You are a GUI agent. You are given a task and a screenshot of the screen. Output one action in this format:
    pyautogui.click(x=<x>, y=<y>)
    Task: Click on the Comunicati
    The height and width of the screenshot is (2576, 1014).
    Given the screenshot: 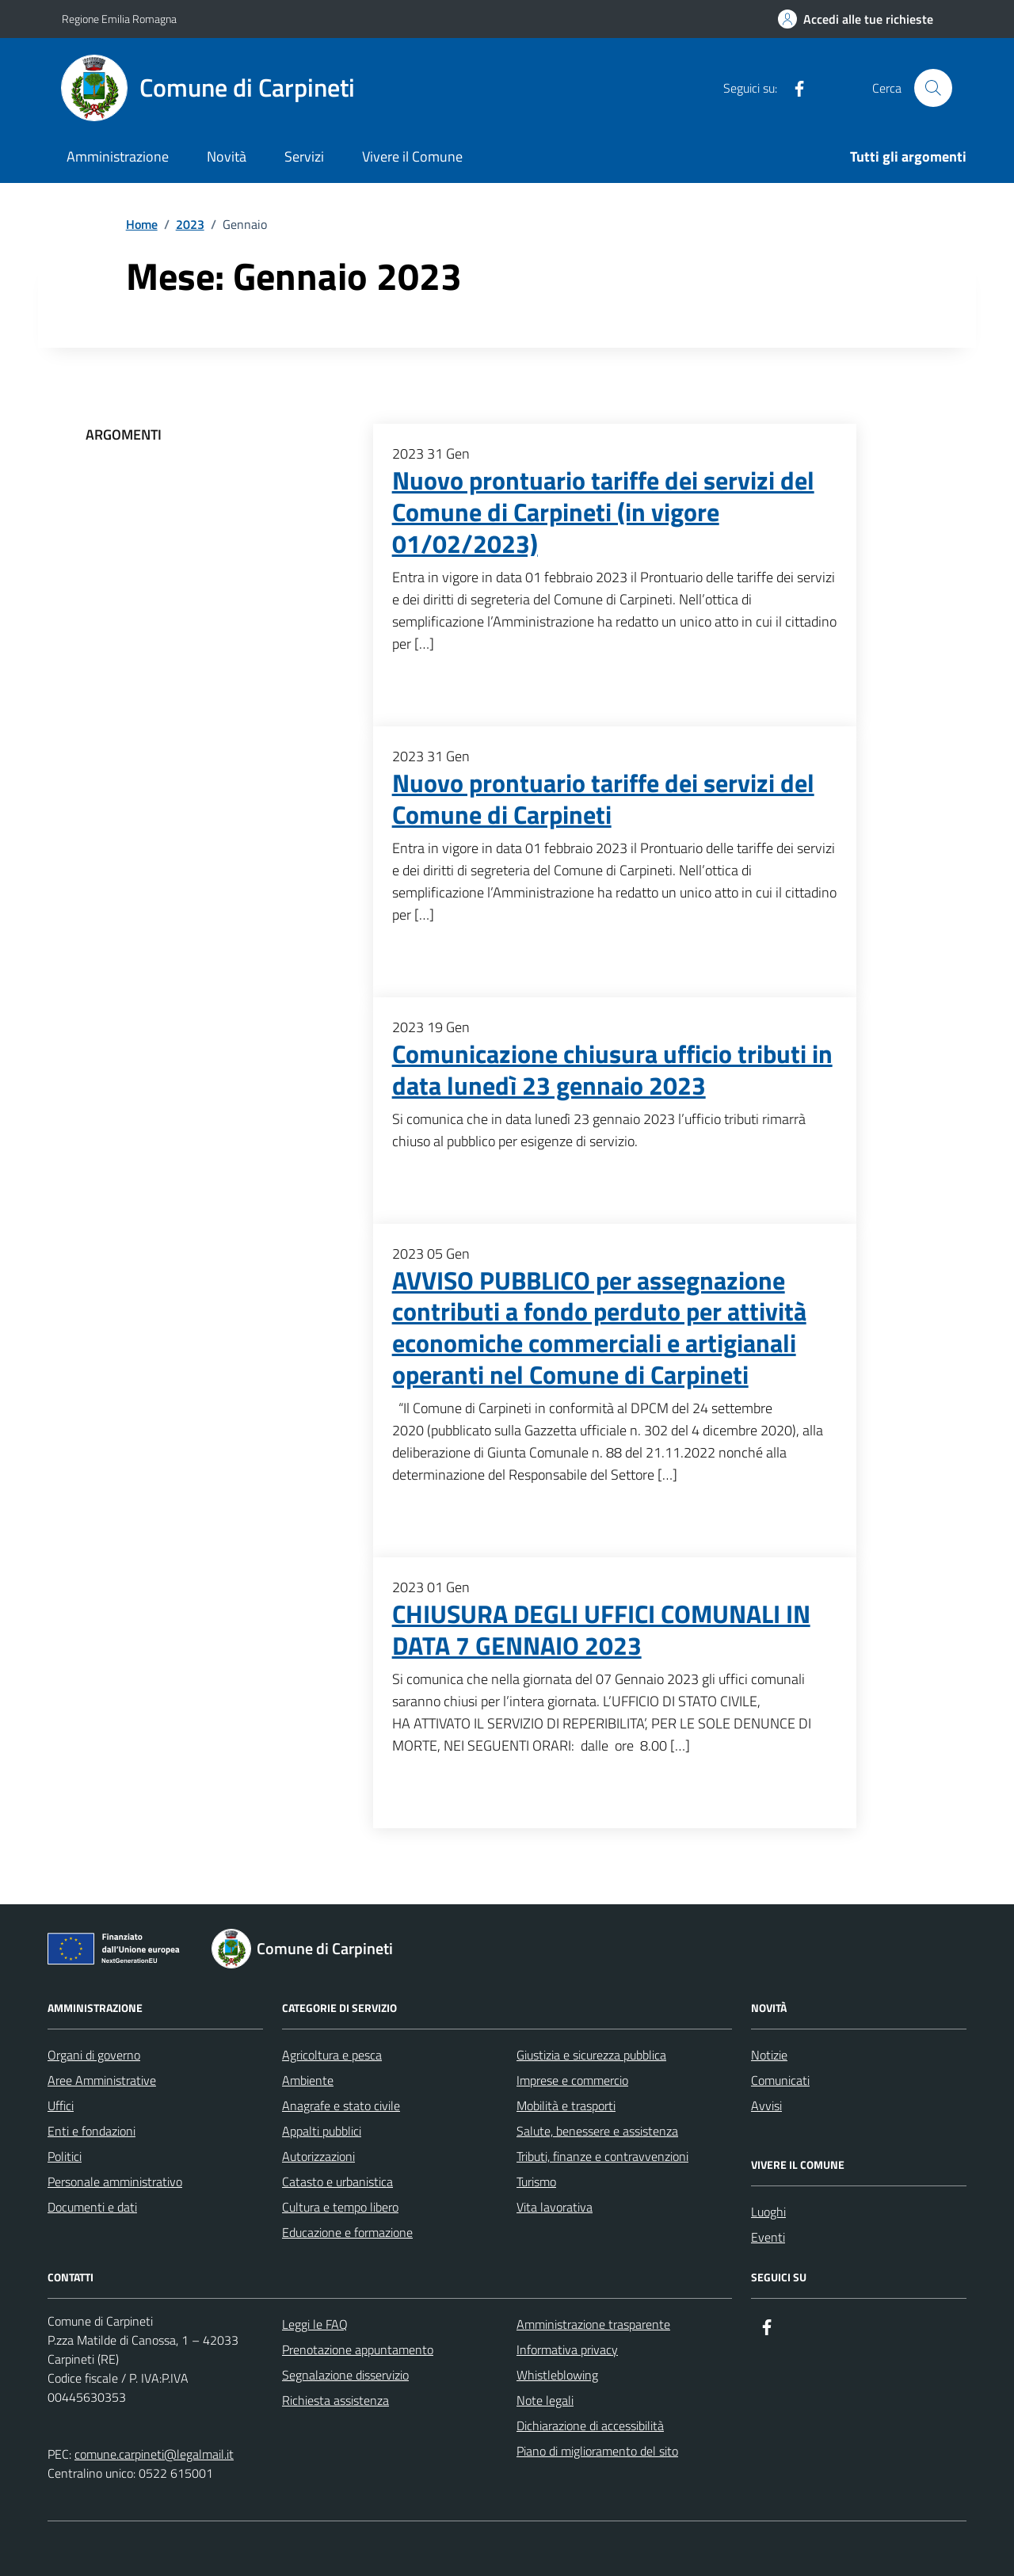 What is the action you would take?
    pyautogui.click(x=780, y=2080)
    